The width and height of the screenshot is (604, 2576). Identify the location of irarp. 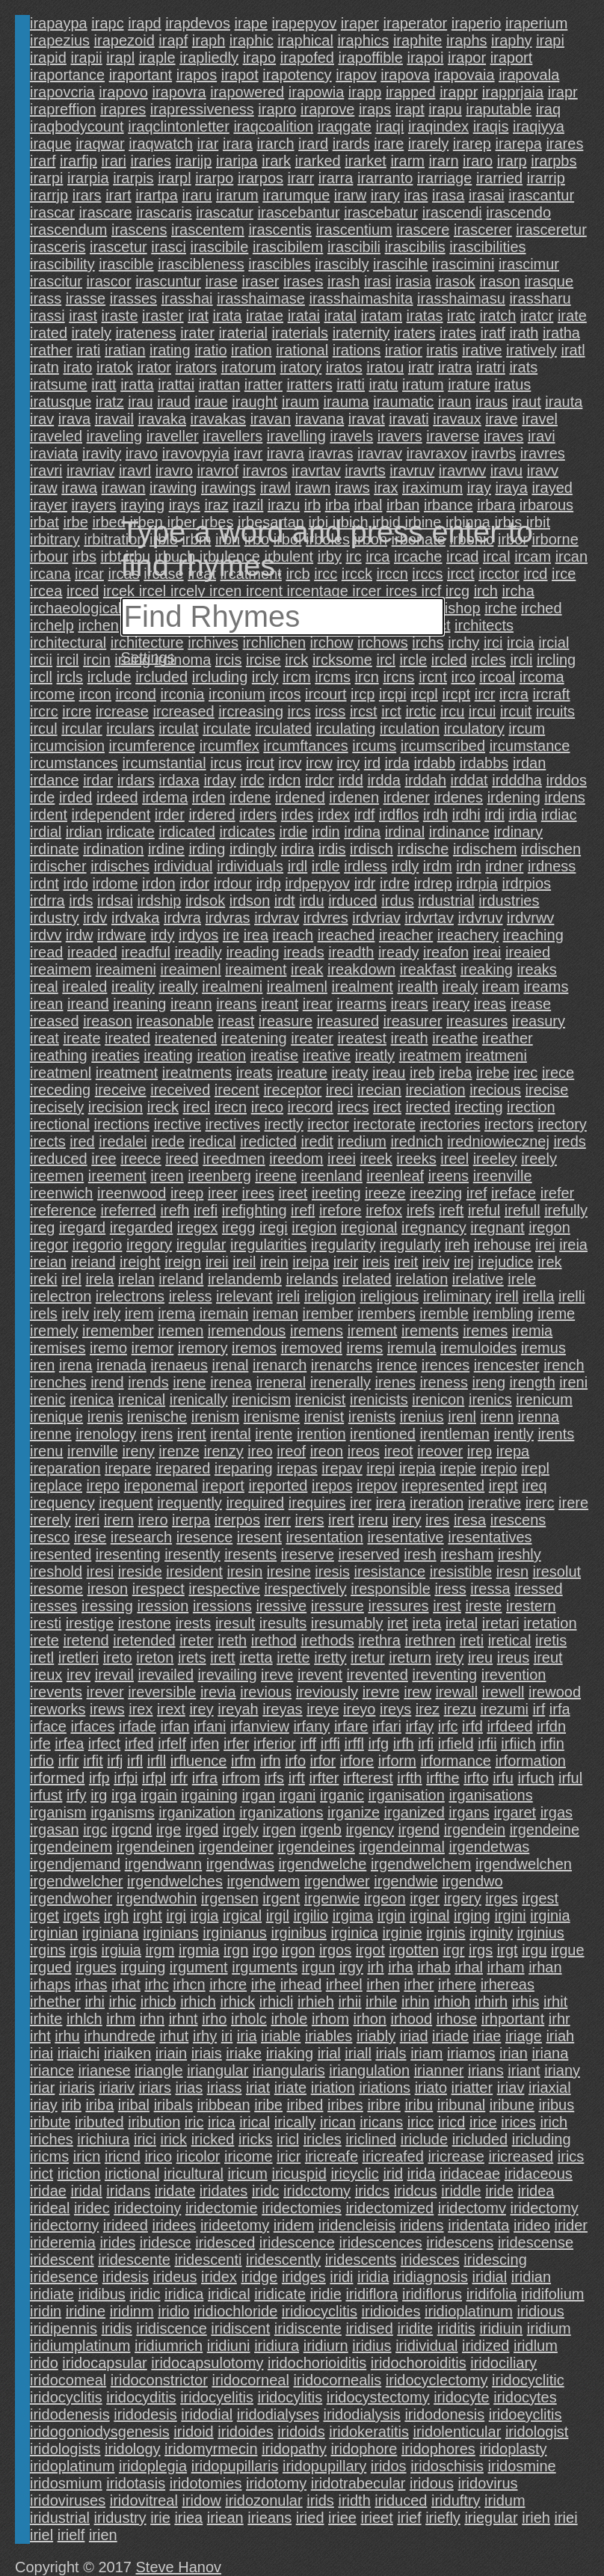
(512, 161).